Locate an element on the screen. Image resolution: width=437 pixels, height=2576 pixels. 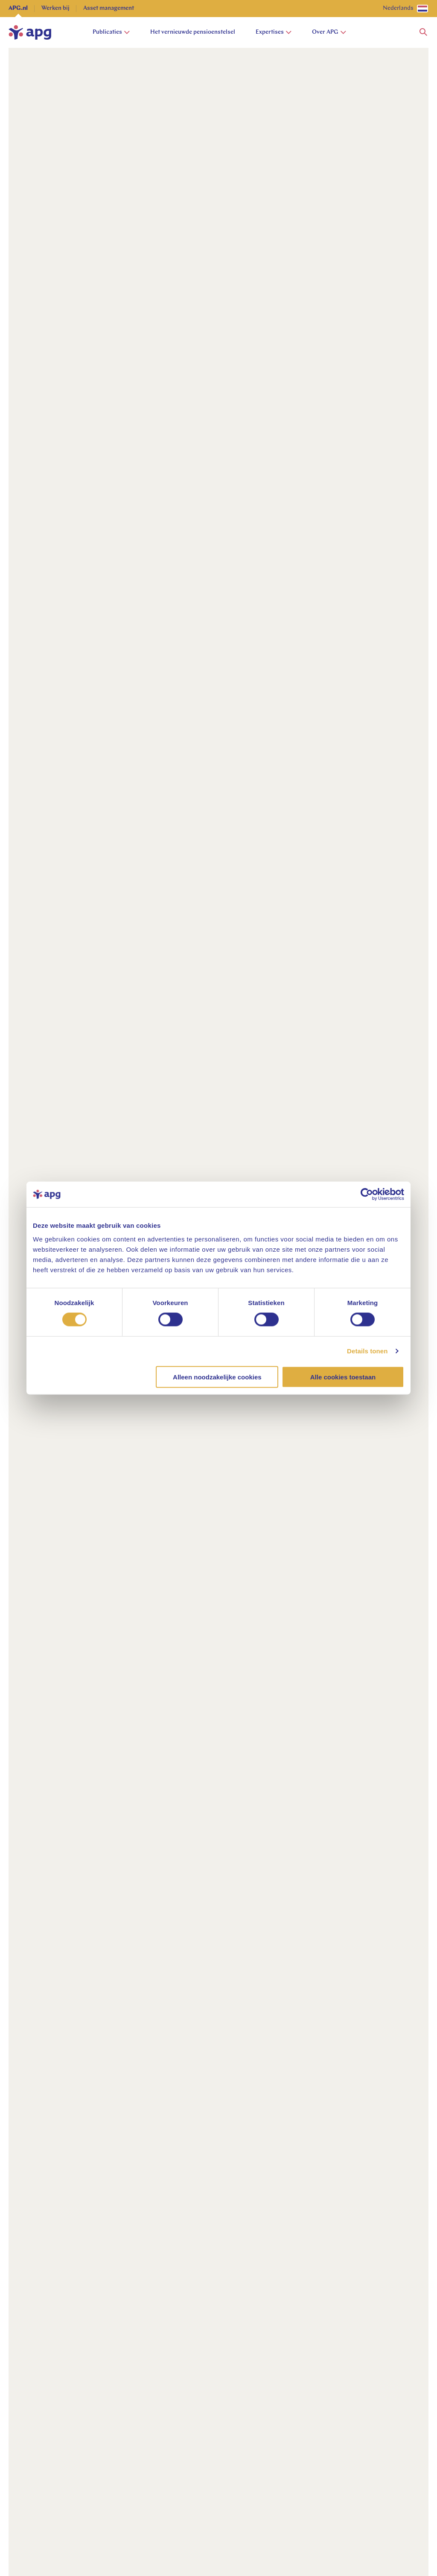
Details tonen is located at coordinates (367, 1351).